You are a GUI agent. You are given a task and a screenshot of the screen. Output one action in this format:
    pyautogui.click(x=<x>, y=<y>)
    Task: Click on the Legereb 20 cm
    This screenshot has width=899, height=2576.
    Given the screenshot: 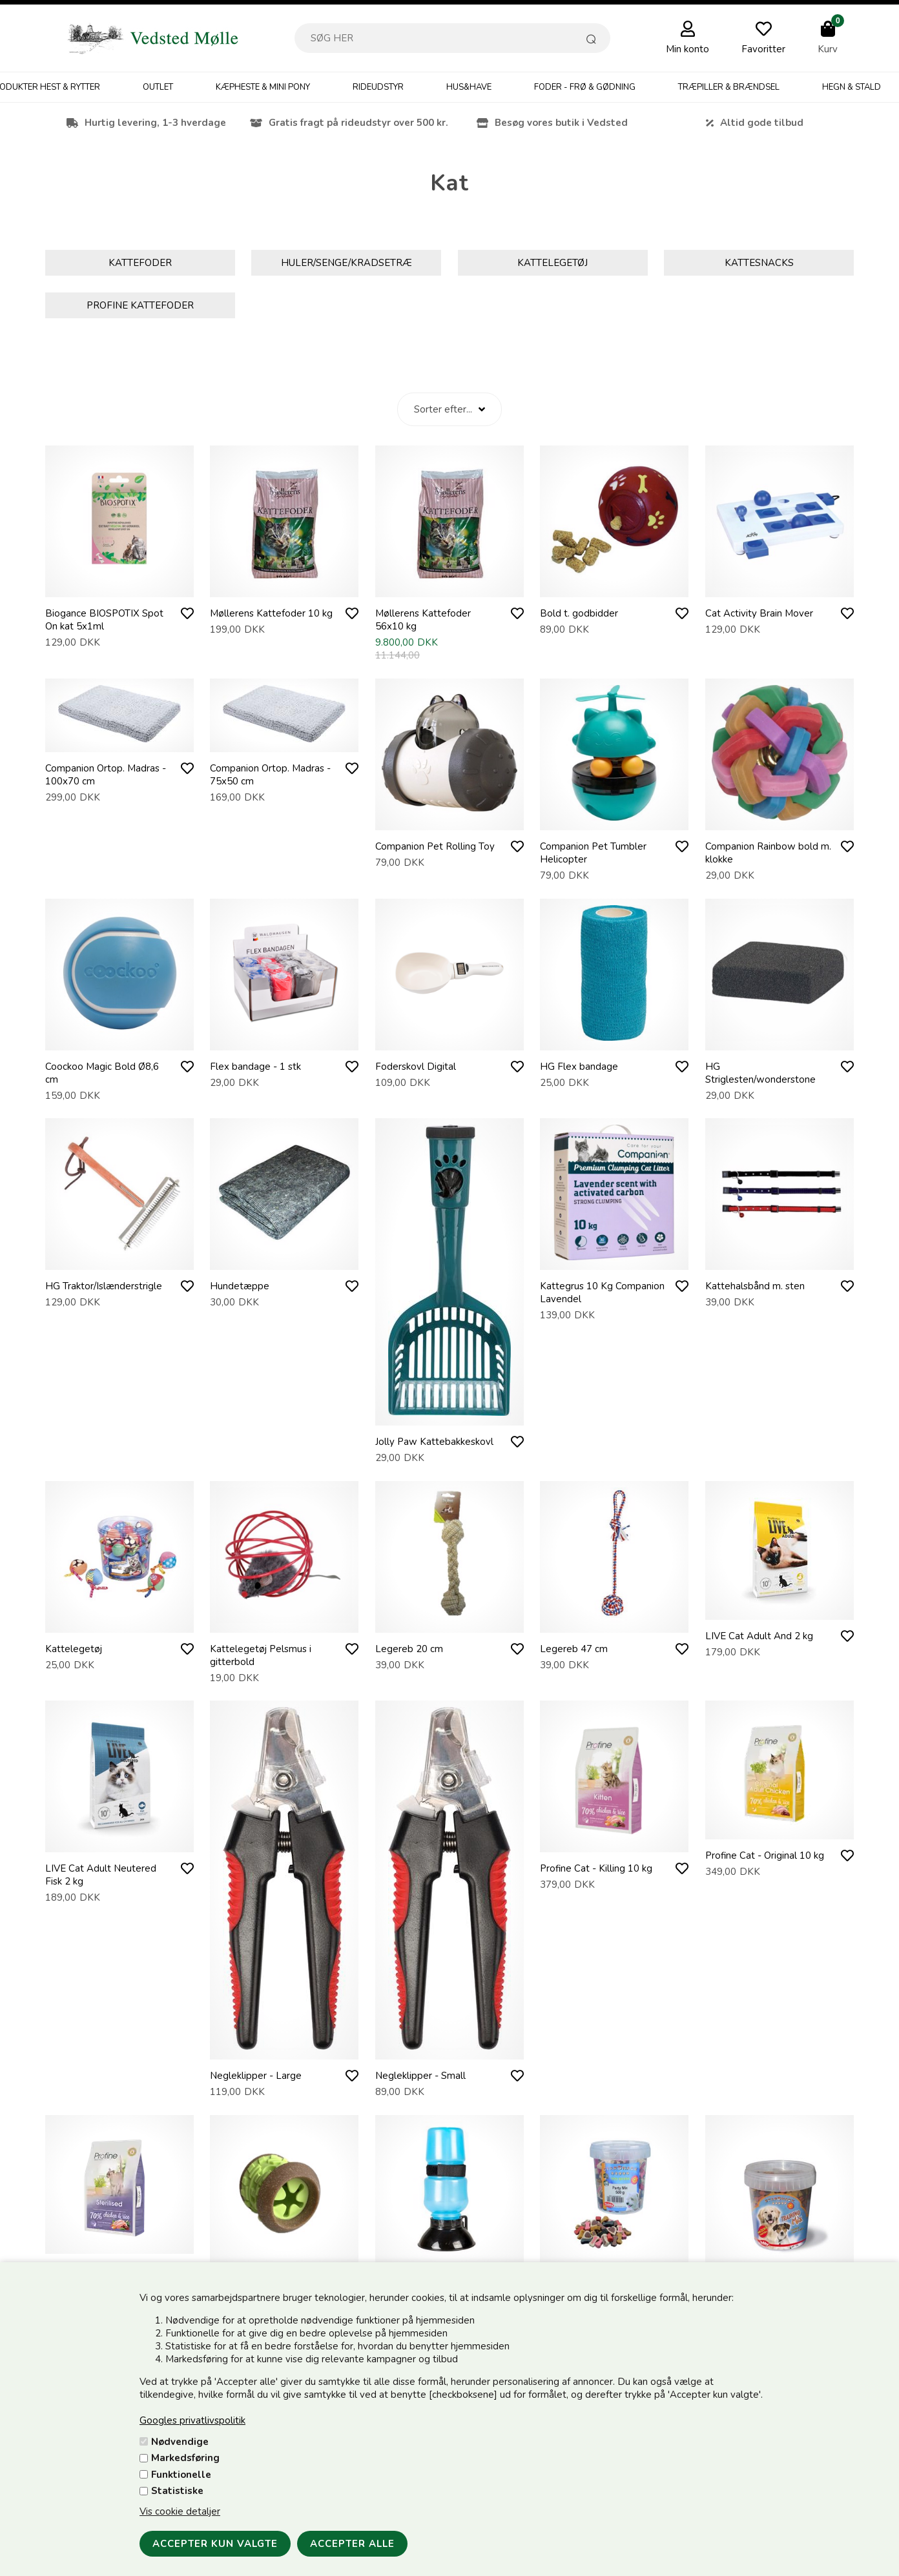 What is the action you would take?
    pyautogui.click(x=409, y=1648)
    